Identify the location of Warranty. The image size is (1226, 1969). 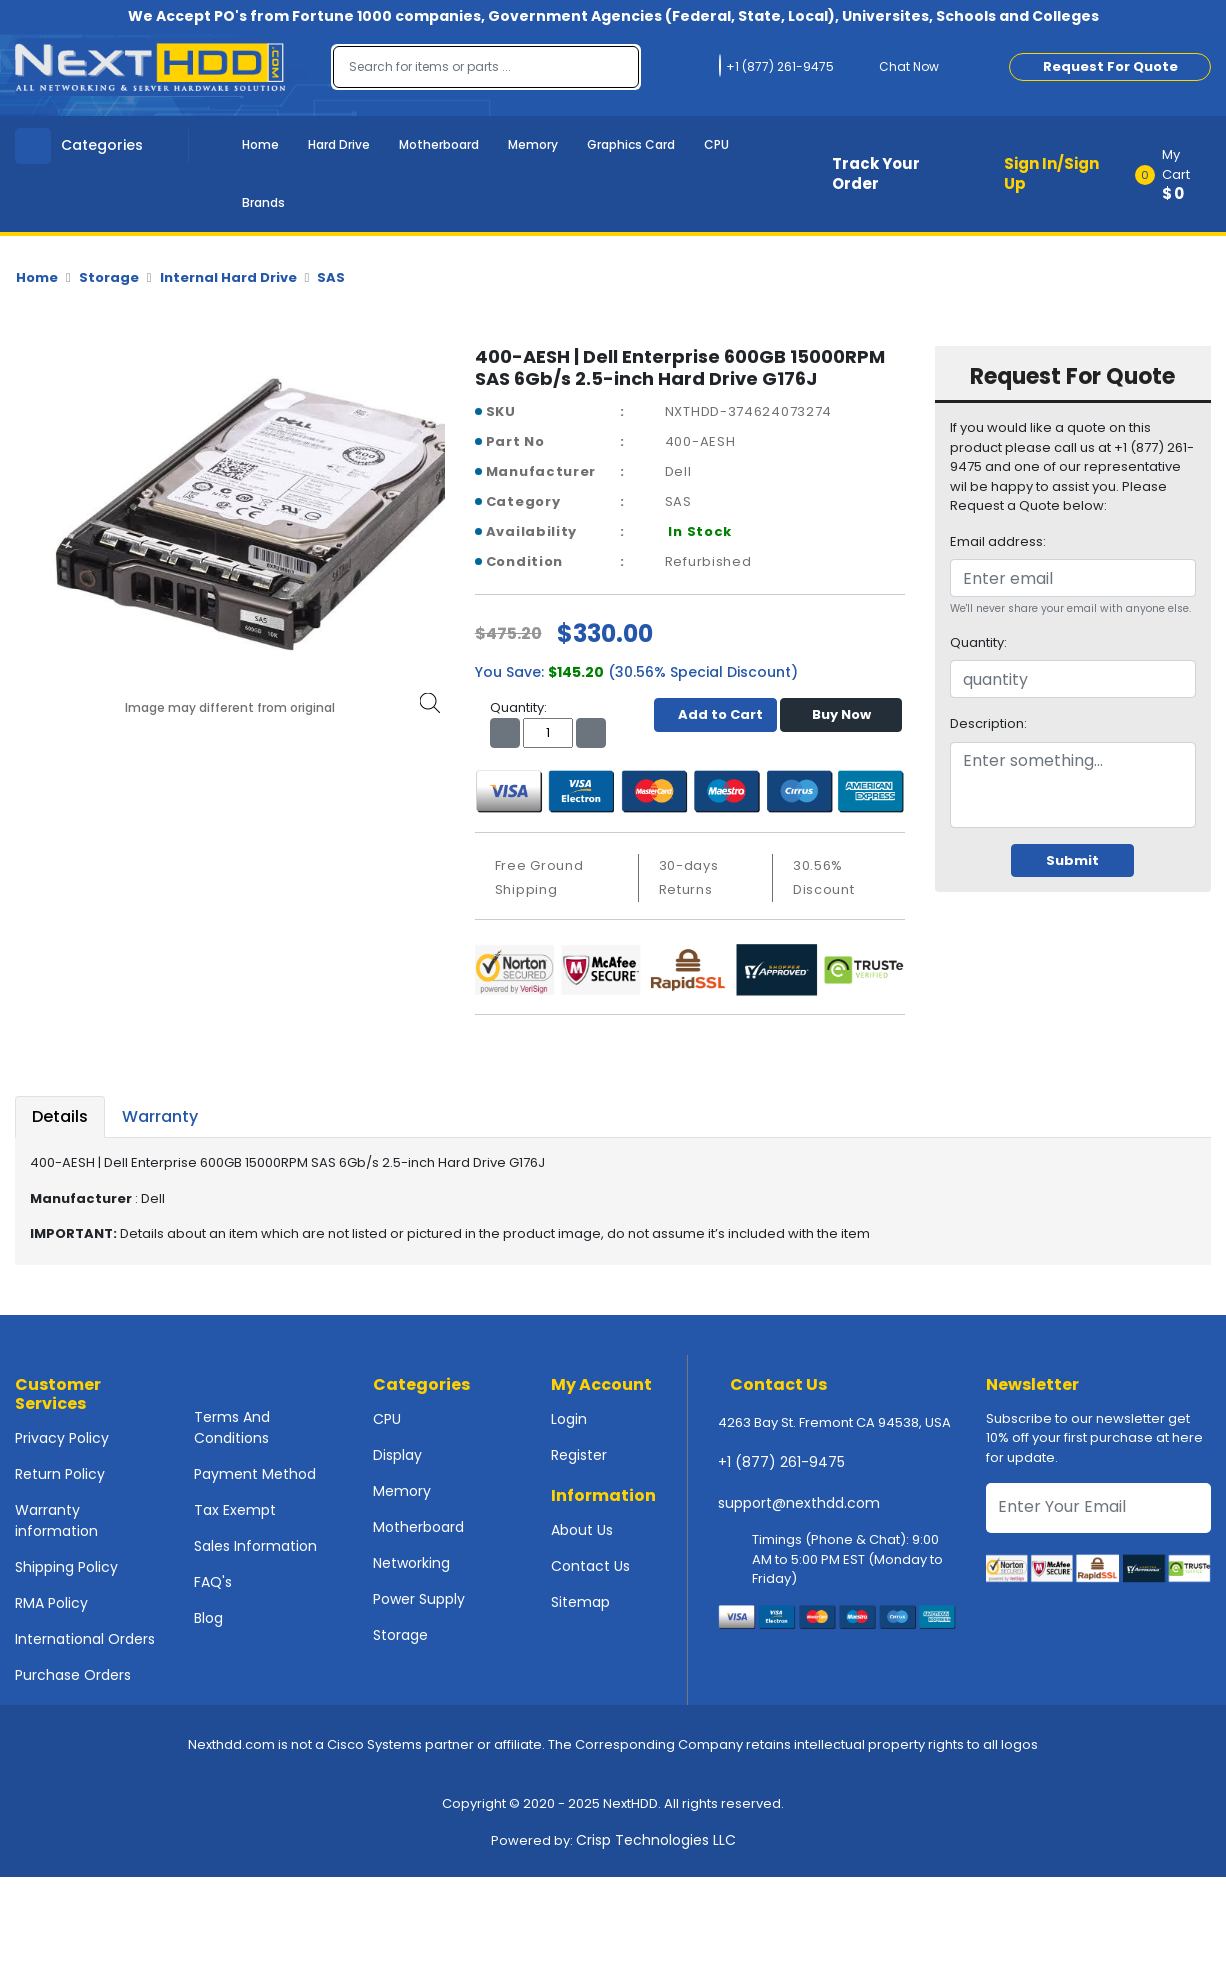
(160, 1116).